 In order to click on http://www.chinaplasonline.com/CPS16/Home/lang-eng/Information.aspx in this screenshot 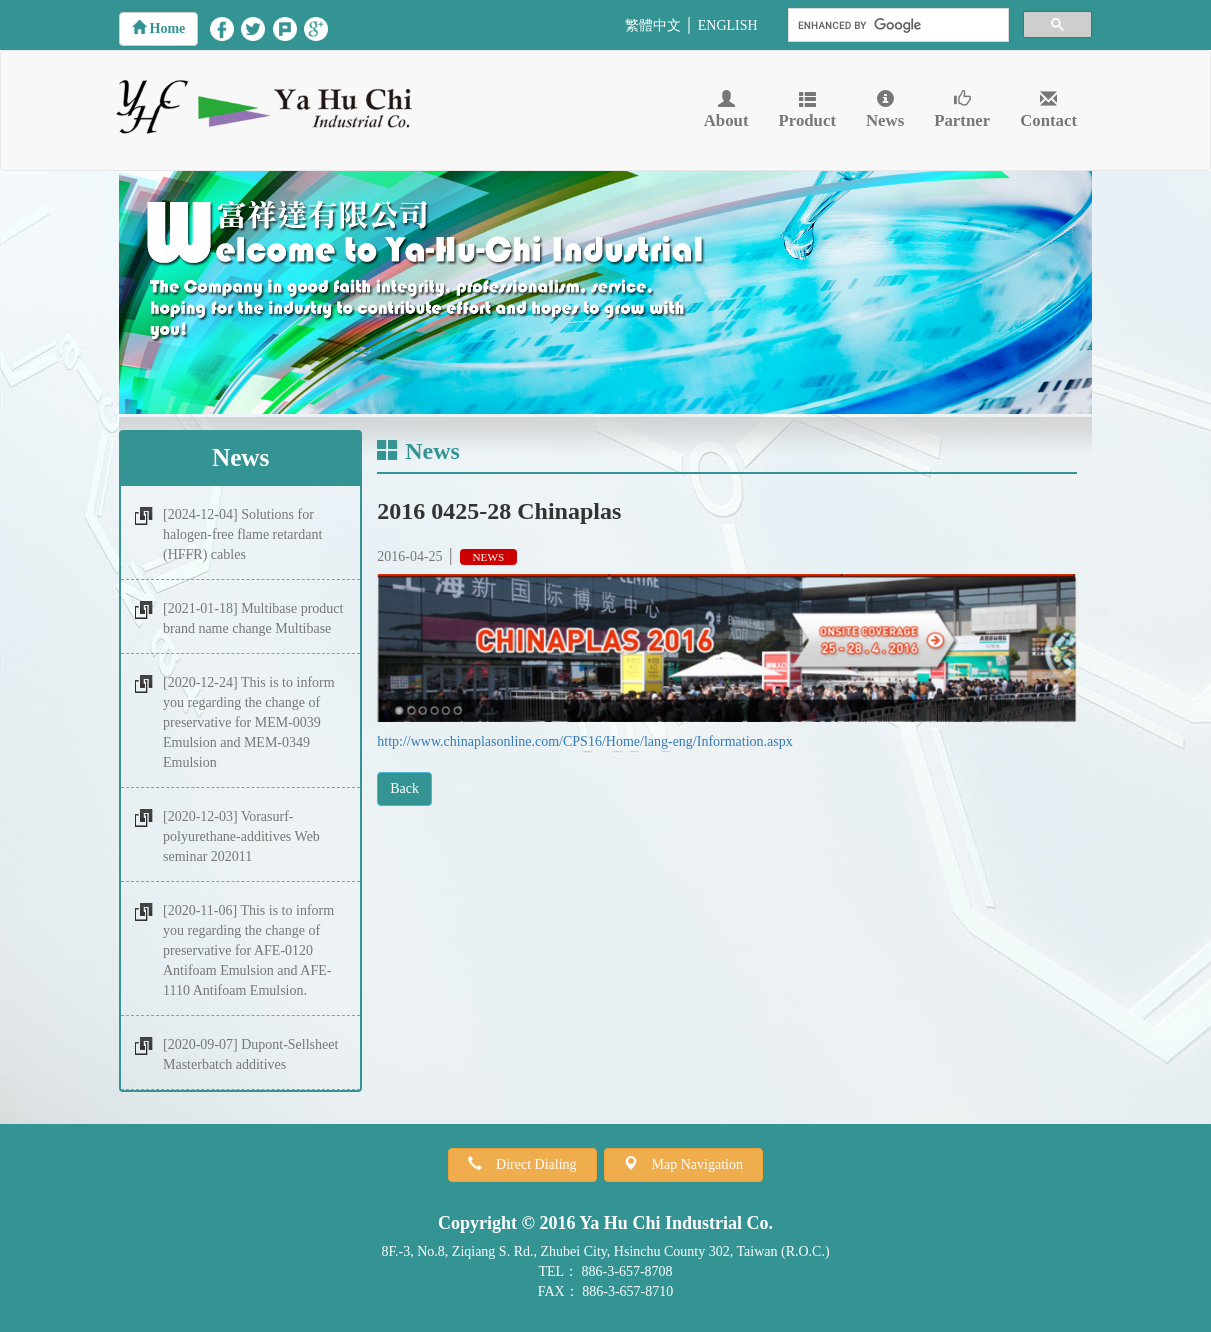, I will do `click(585, 741)`.